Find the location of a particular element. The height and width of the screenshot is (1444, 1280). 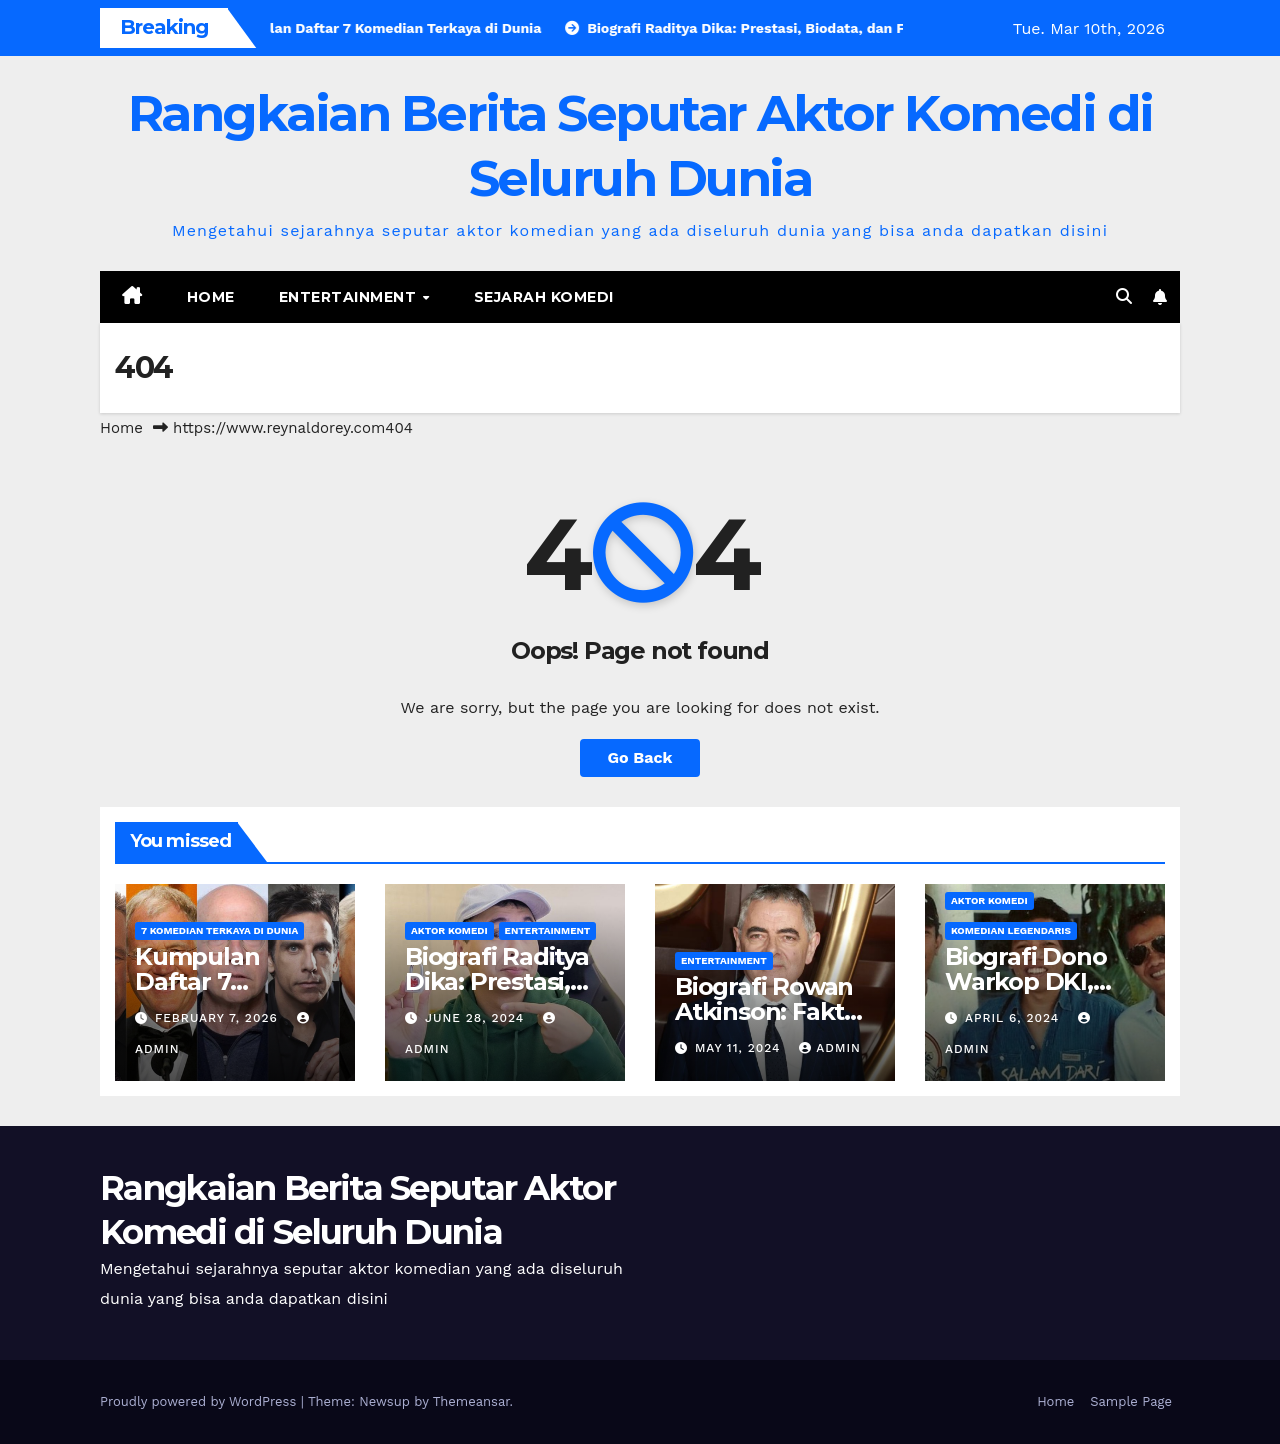

May 11, 2024 is located at coordinates (740, 1048).